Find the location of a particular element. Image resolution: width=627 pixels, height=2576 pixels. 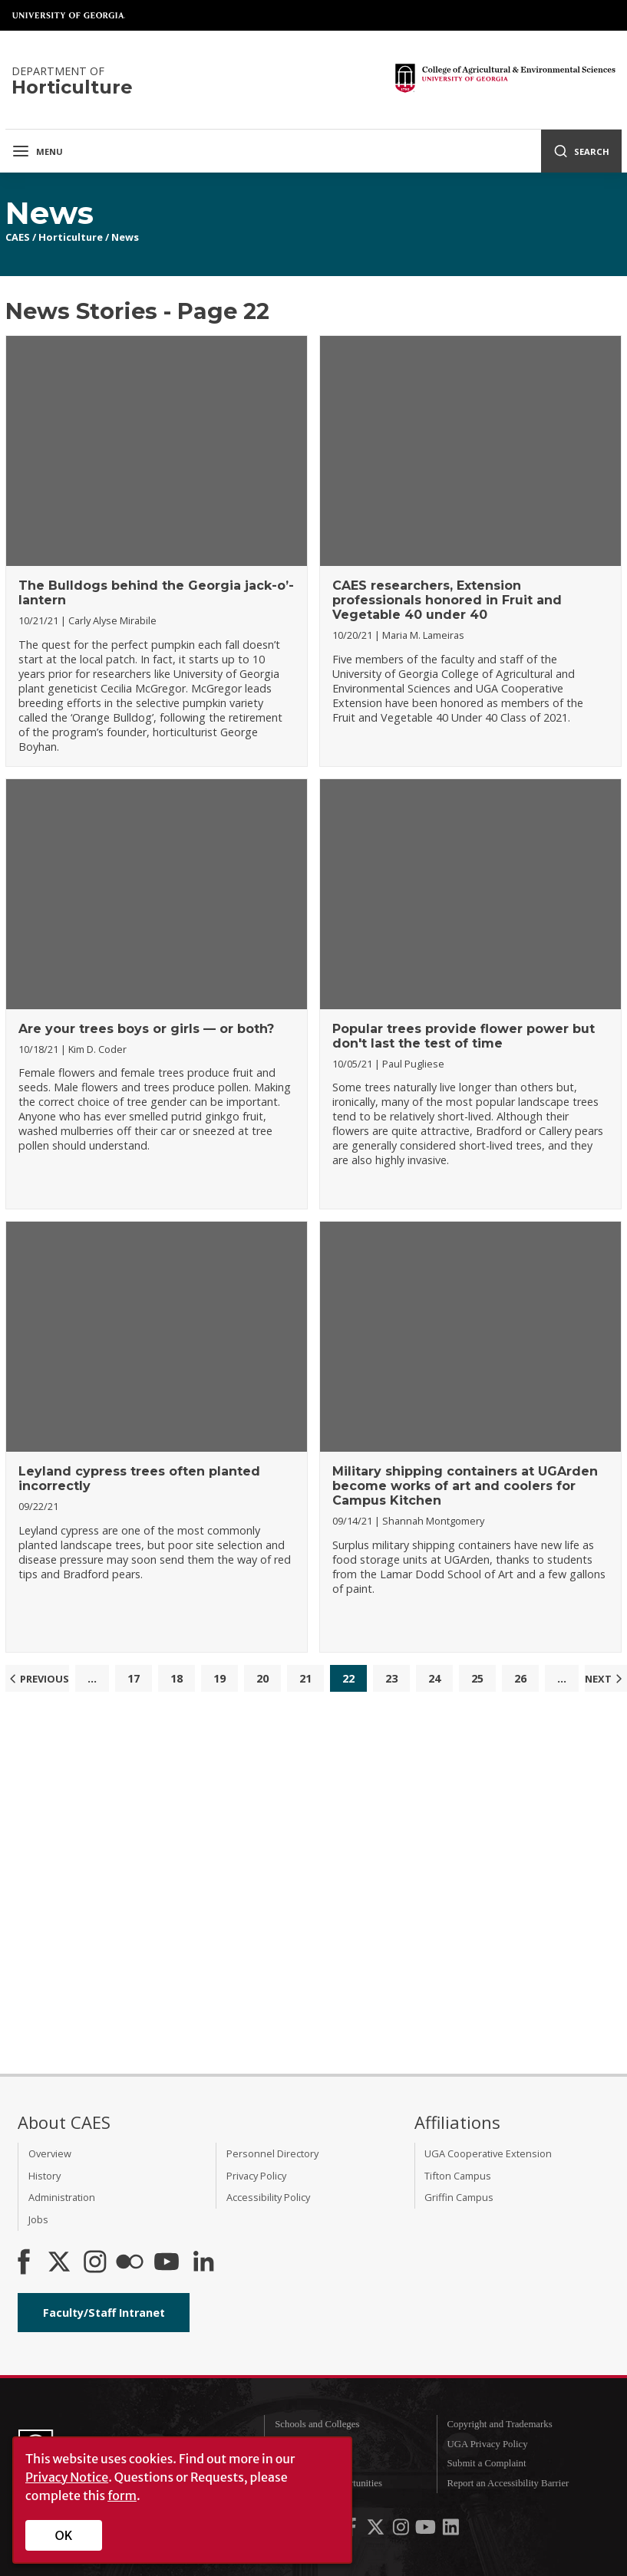

Previous is located at coordinates (37, 1679).